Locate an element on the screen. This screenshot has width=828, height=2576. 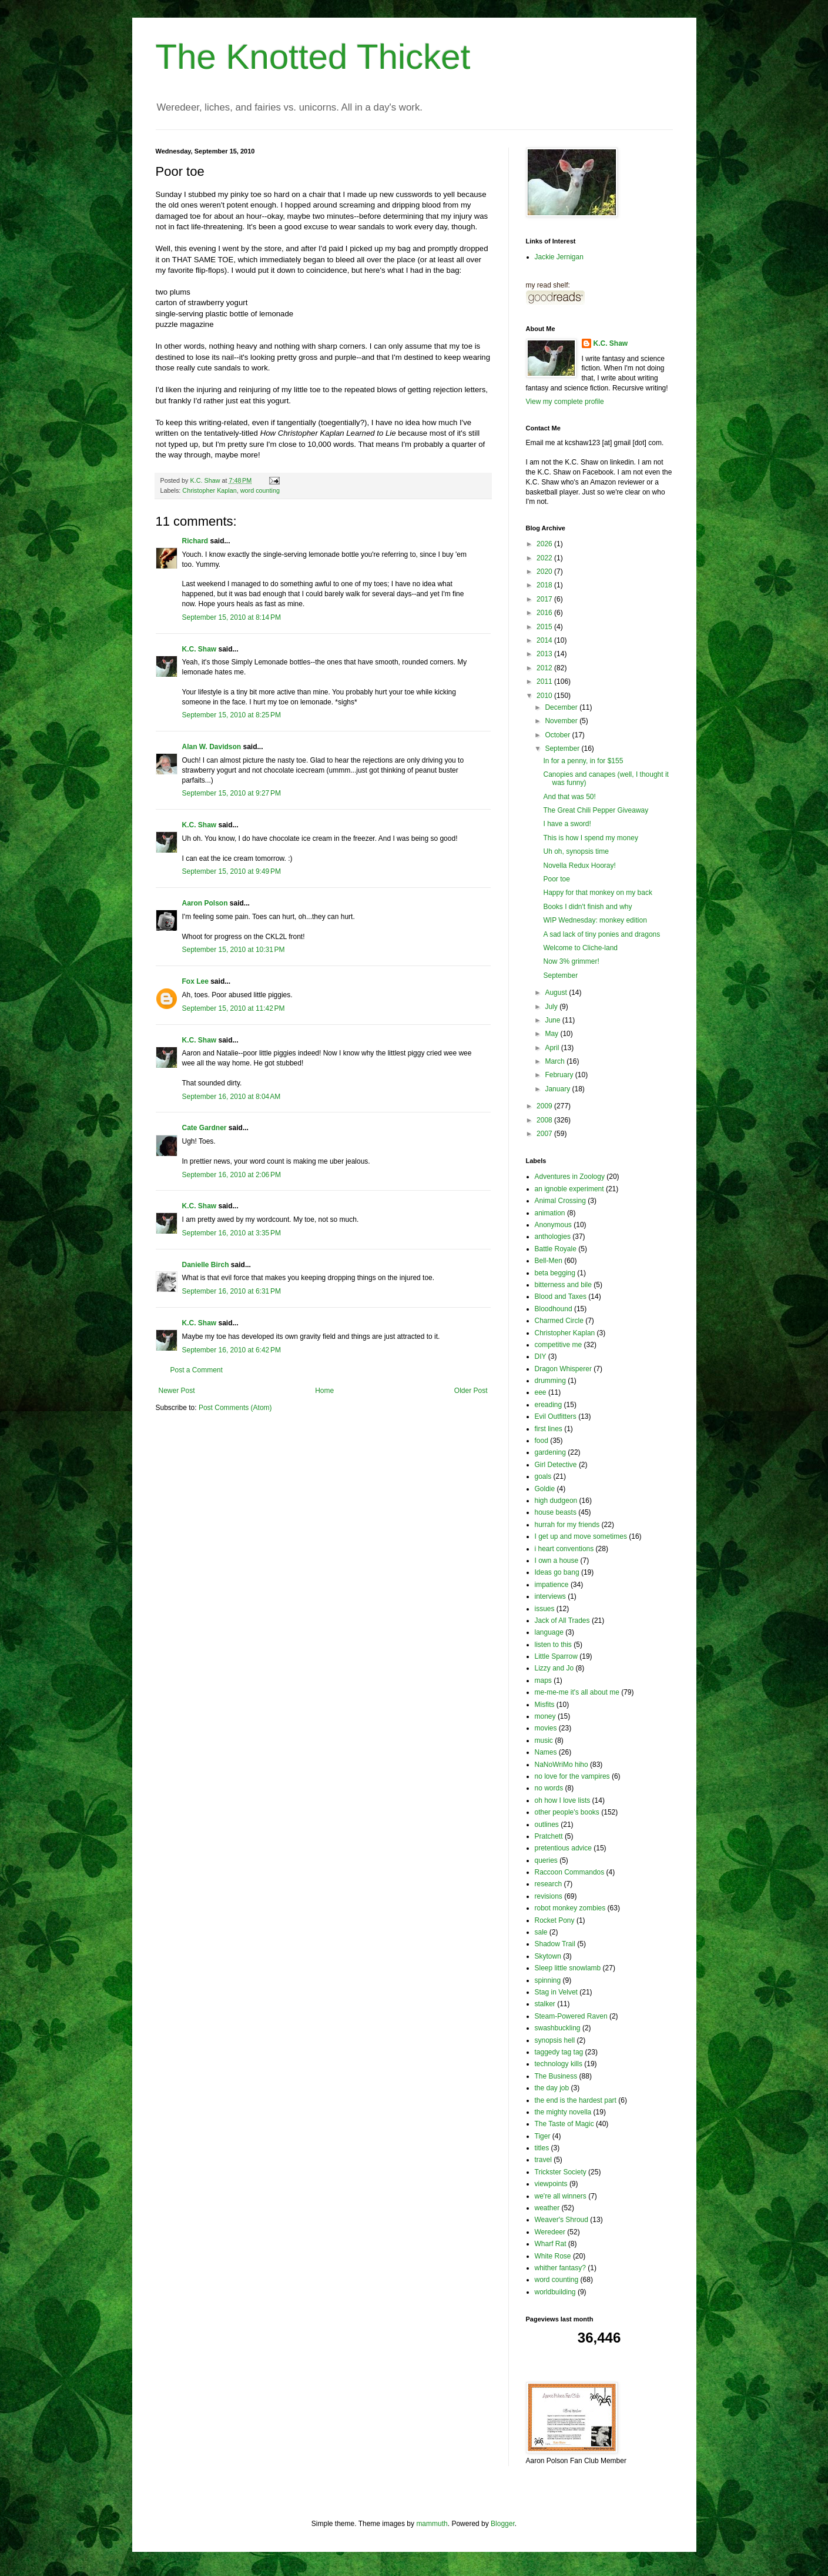
revisions is located at coordinates (548, 1896).